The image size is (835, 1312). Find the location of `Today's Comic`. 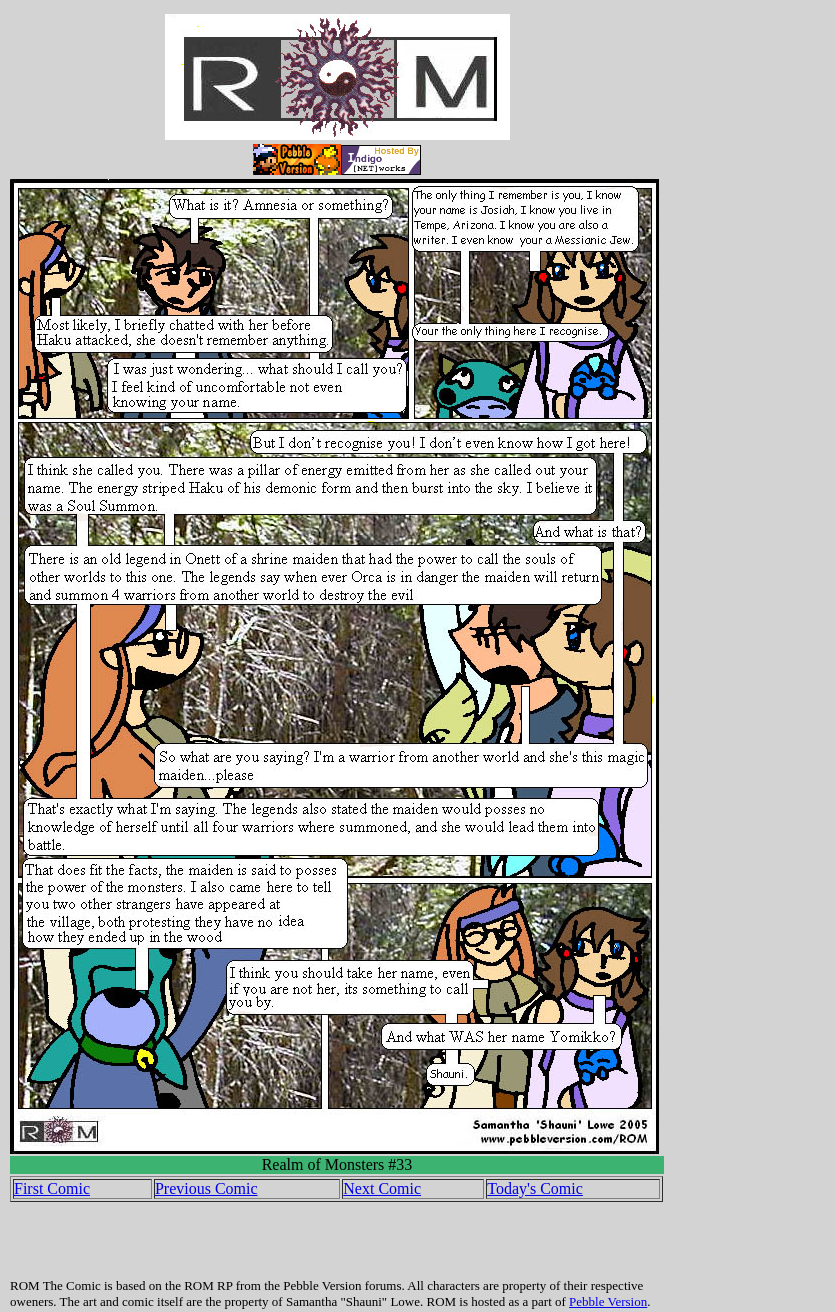

Today's Comic is located at coordinates (535, 1188).